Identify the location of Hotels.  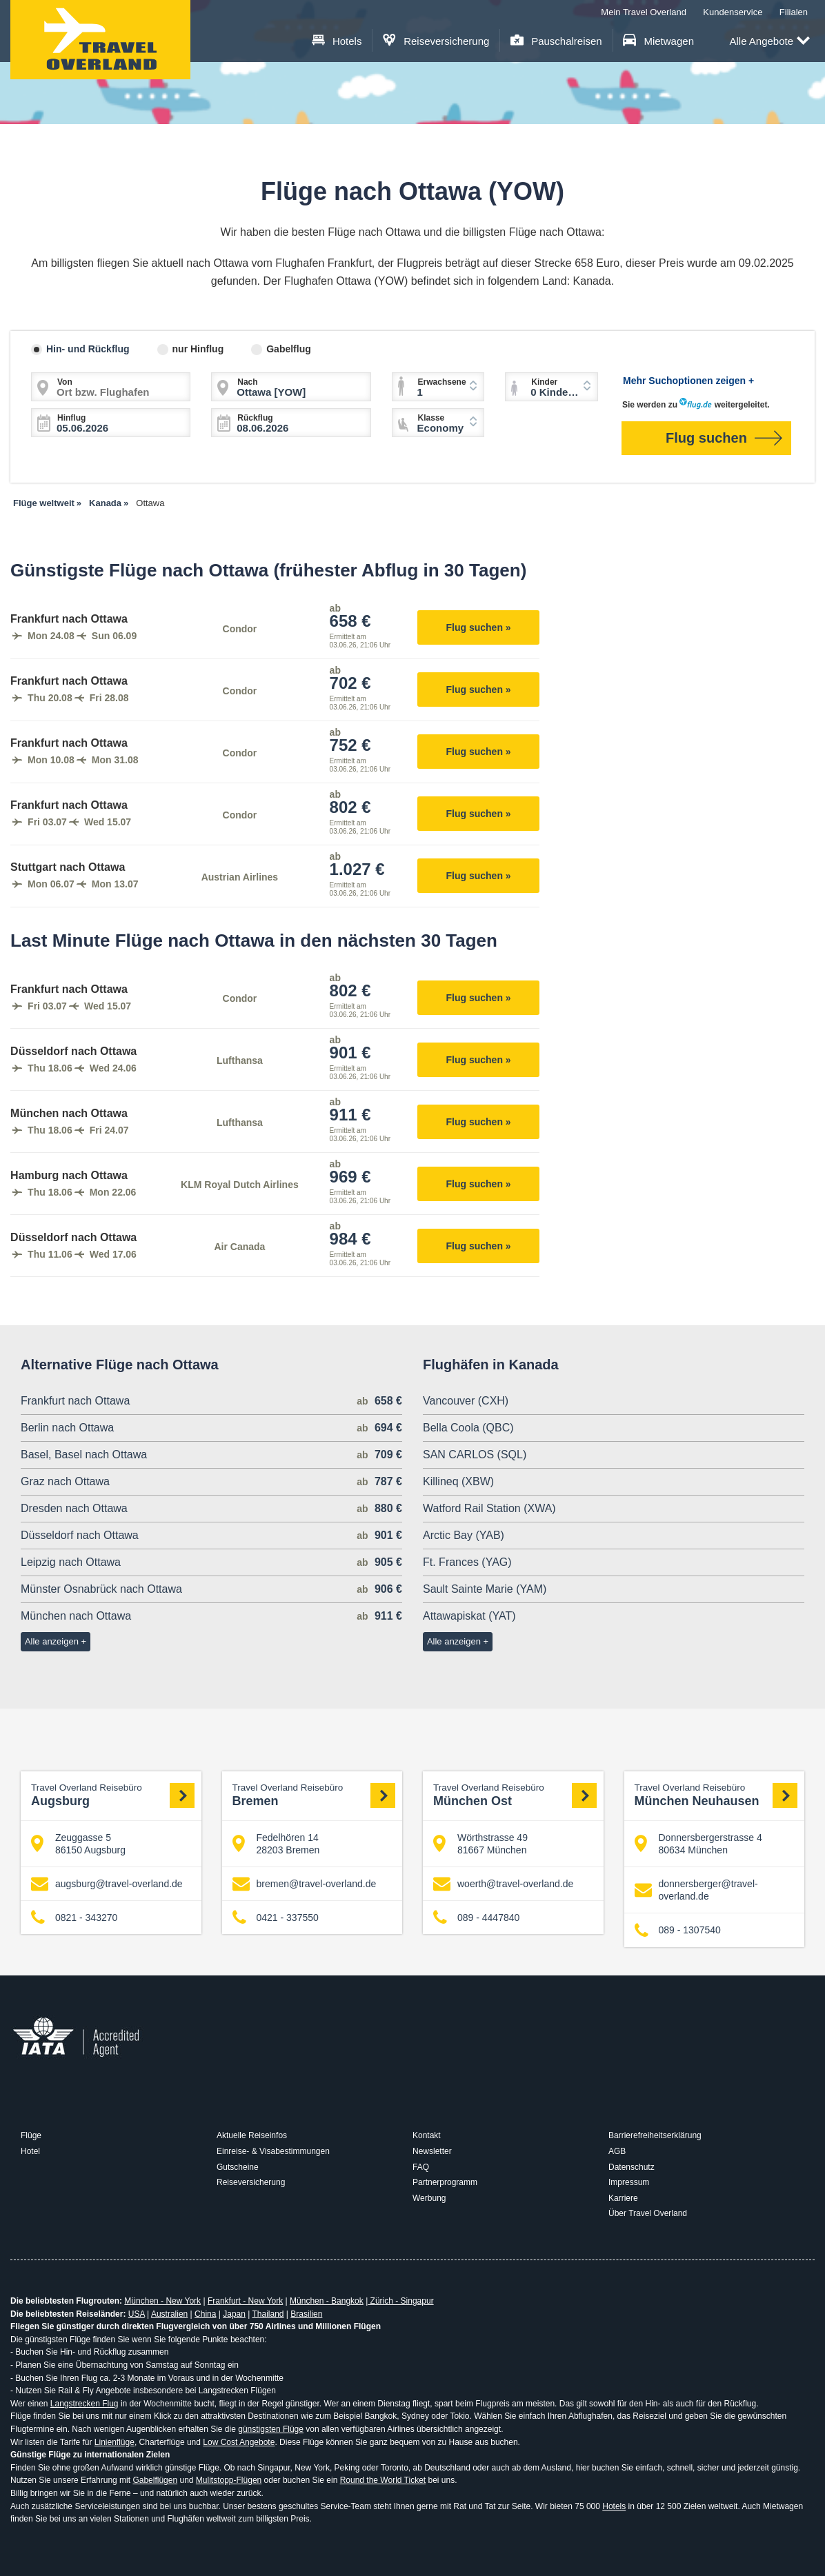
(337, 41).